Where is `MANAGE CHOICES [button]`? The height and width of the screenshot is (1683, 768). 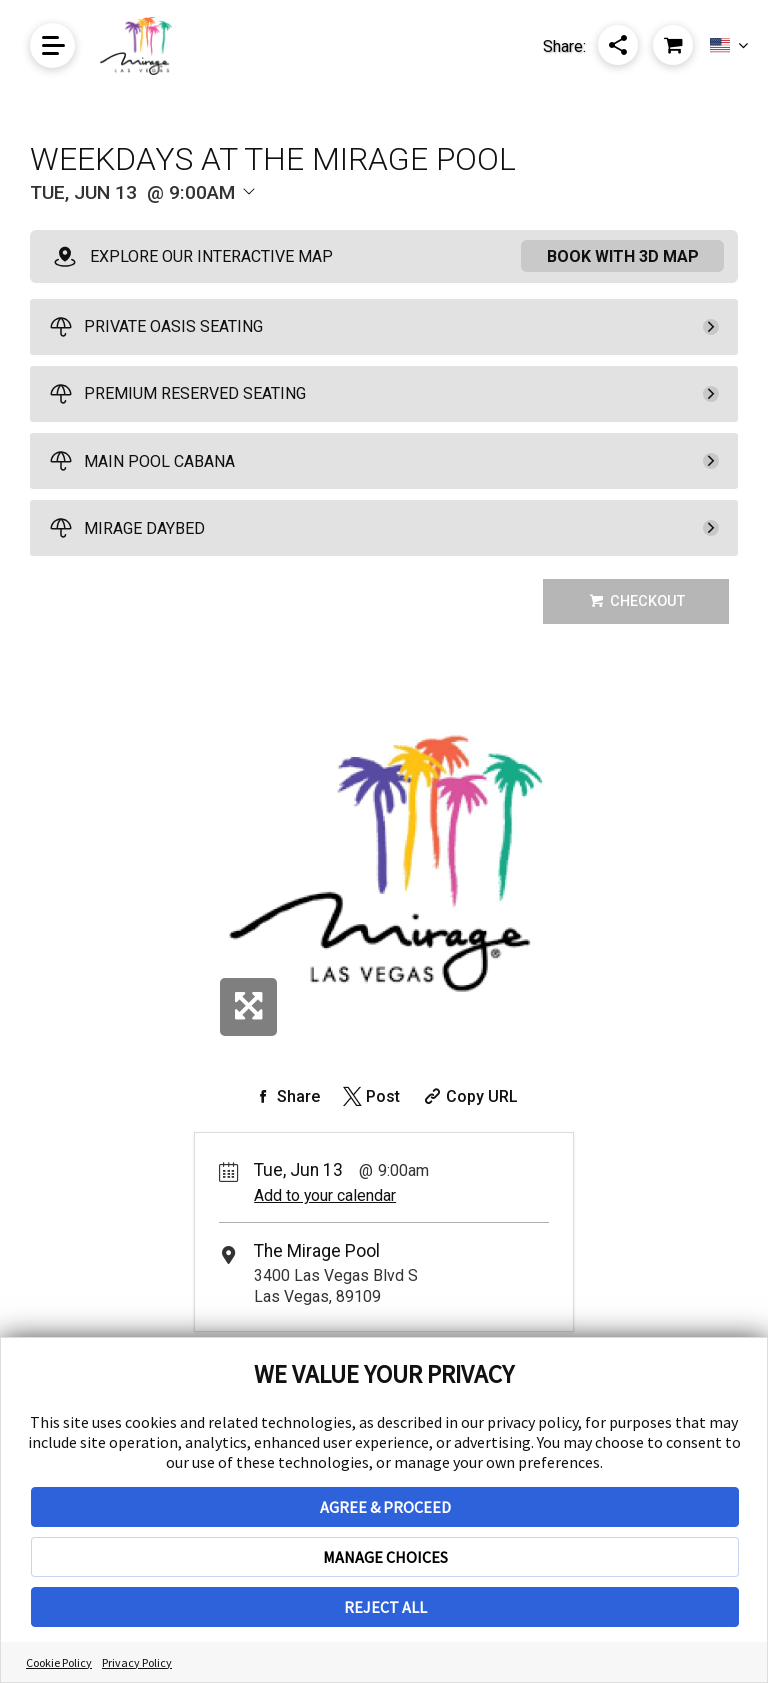
MANAGE CHOICES [button] is located at coordinates (385, 1557).